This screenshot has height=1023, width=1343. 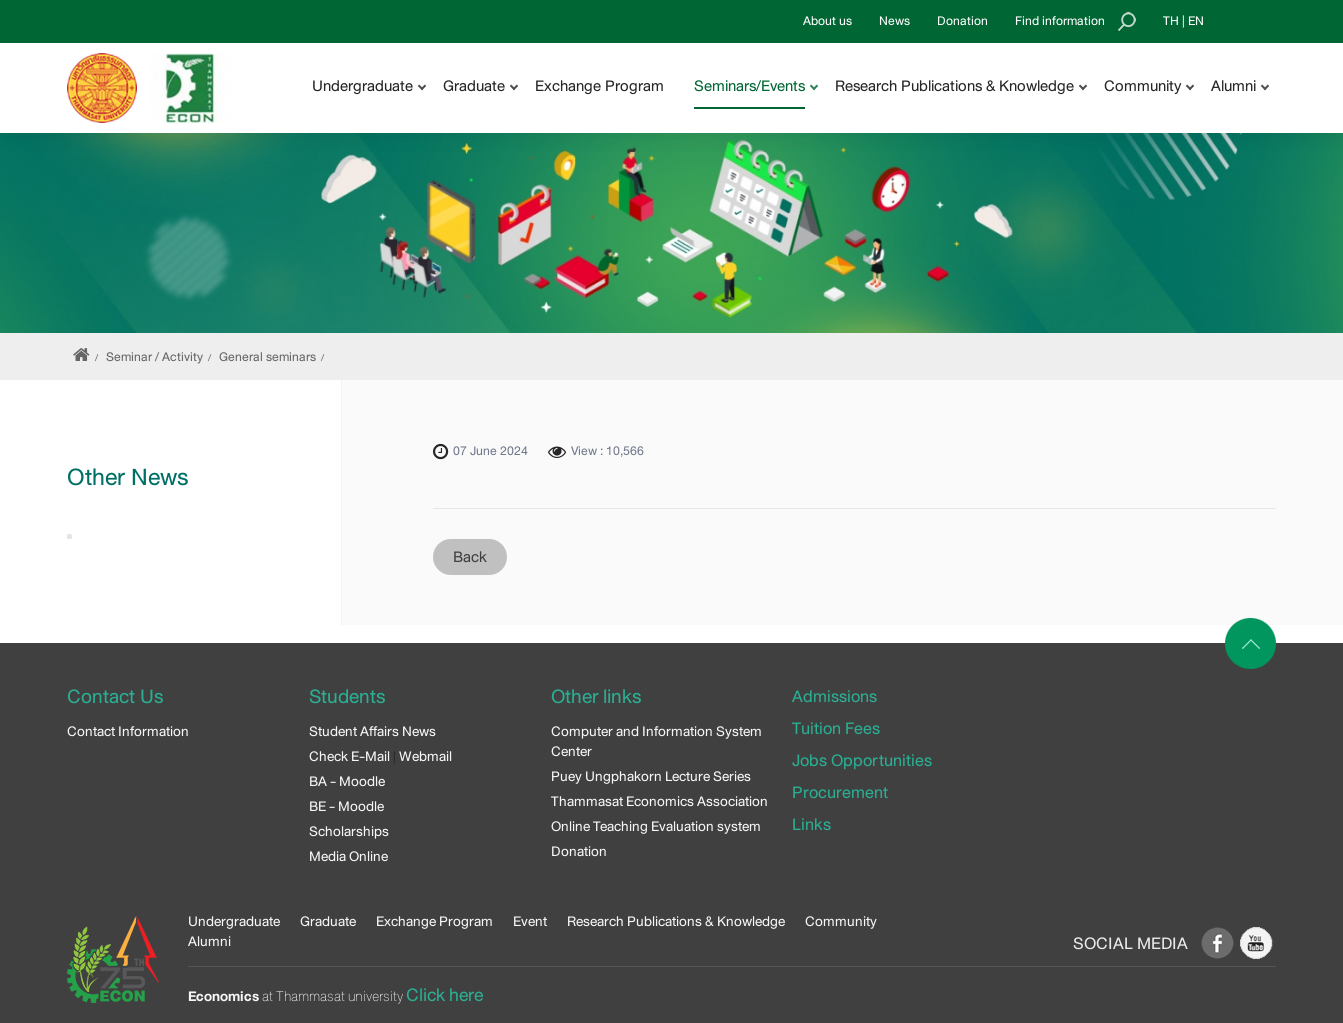 I want to click on Alumni, so click(x=209, y=941).